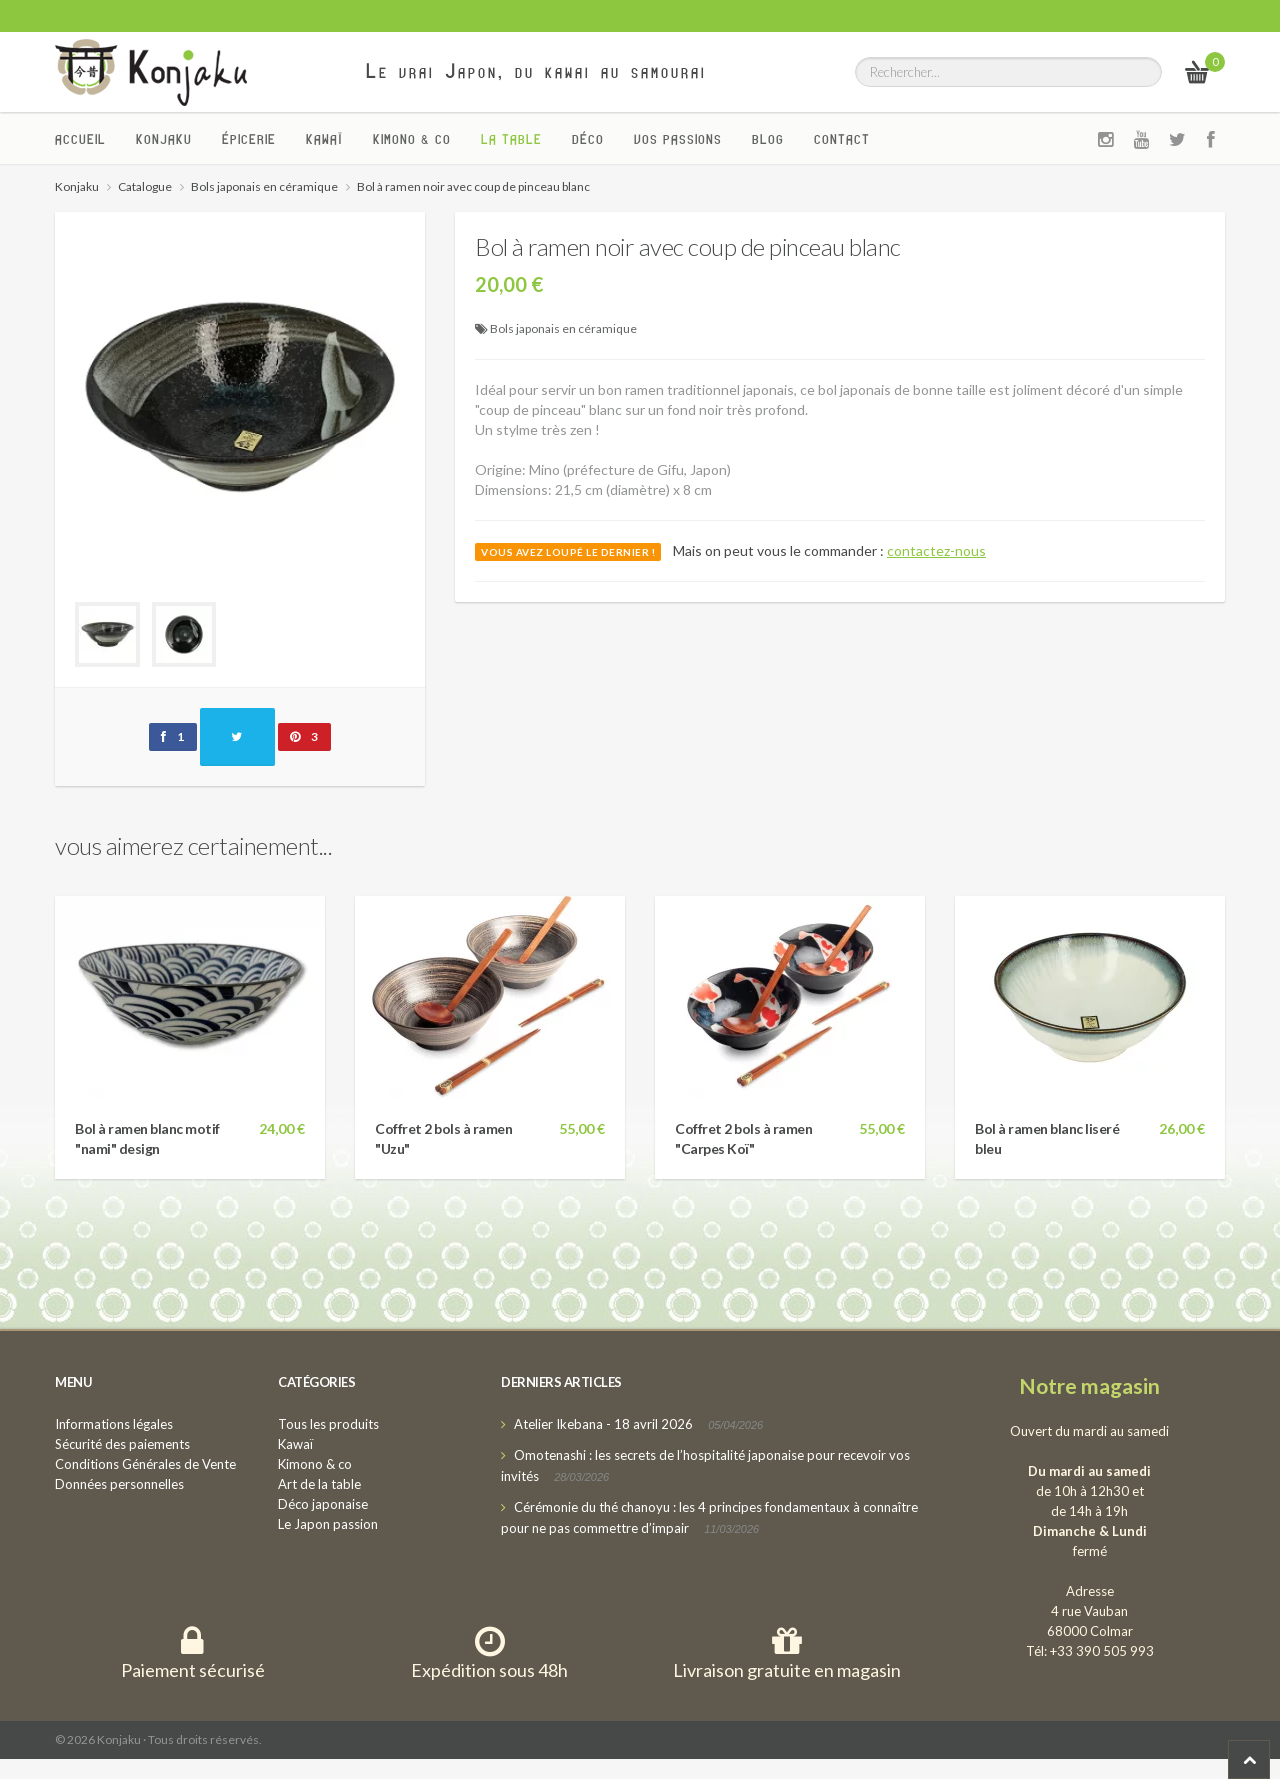 This screenshot has width=1280, height=1779. I want to click on Sécurité des paiements, so click(122, 1444).